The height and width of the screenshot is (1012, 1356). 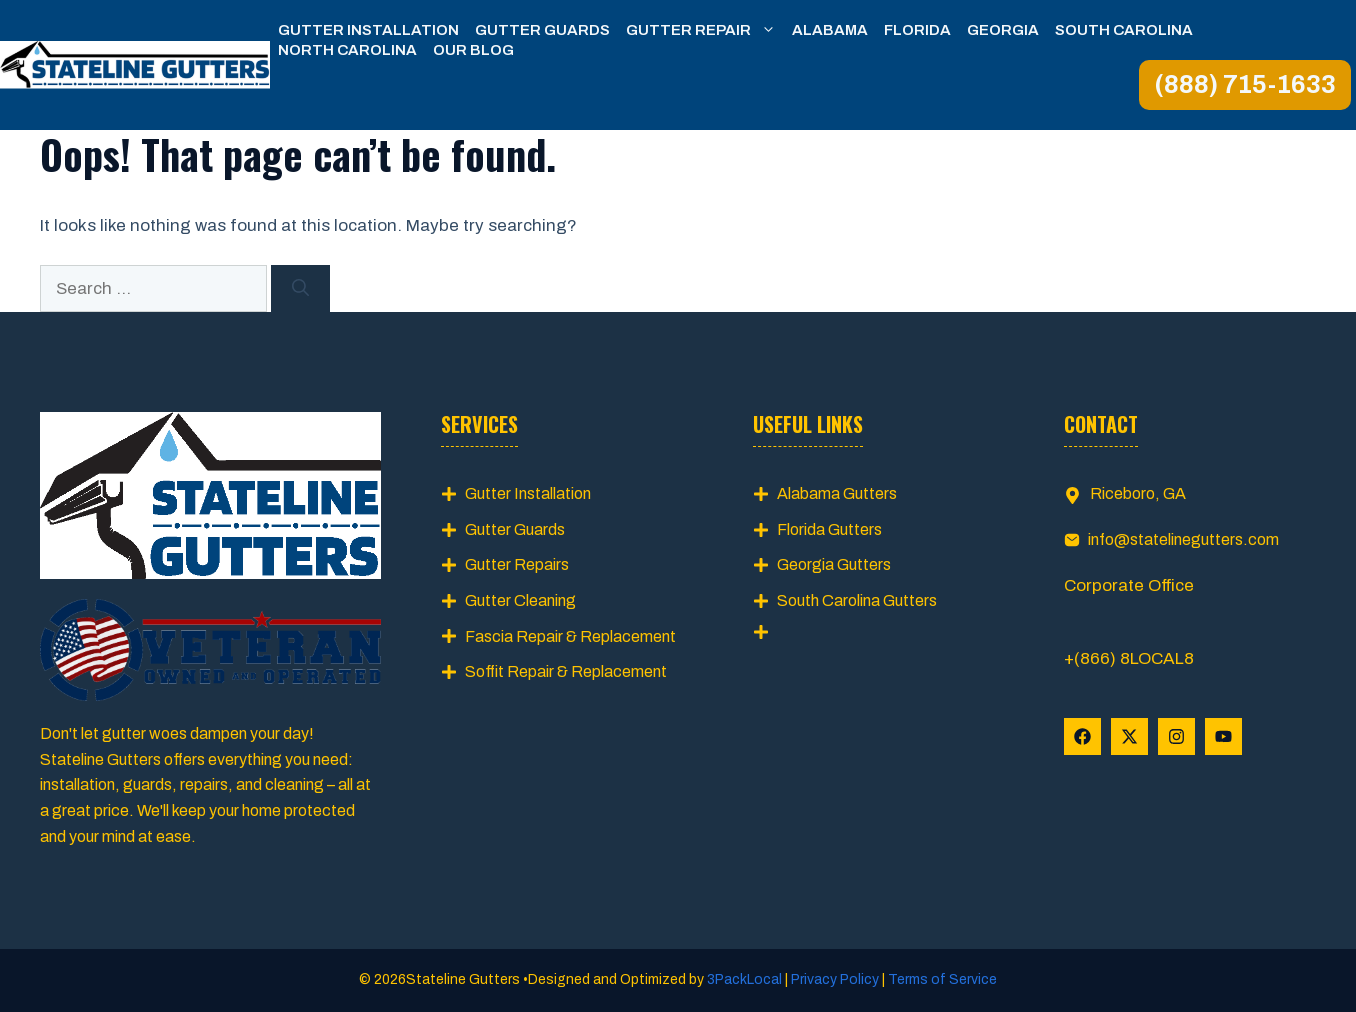 I want to click on [Follow Us on Instagram], so click(x=1176, y=736).